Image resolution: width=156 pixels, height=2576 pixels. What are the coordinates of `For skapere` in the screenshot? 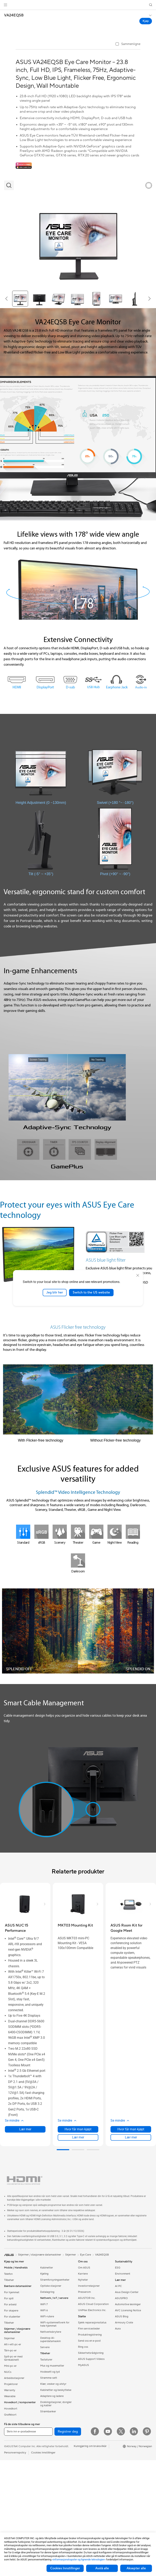 It's located at (11, 2426).